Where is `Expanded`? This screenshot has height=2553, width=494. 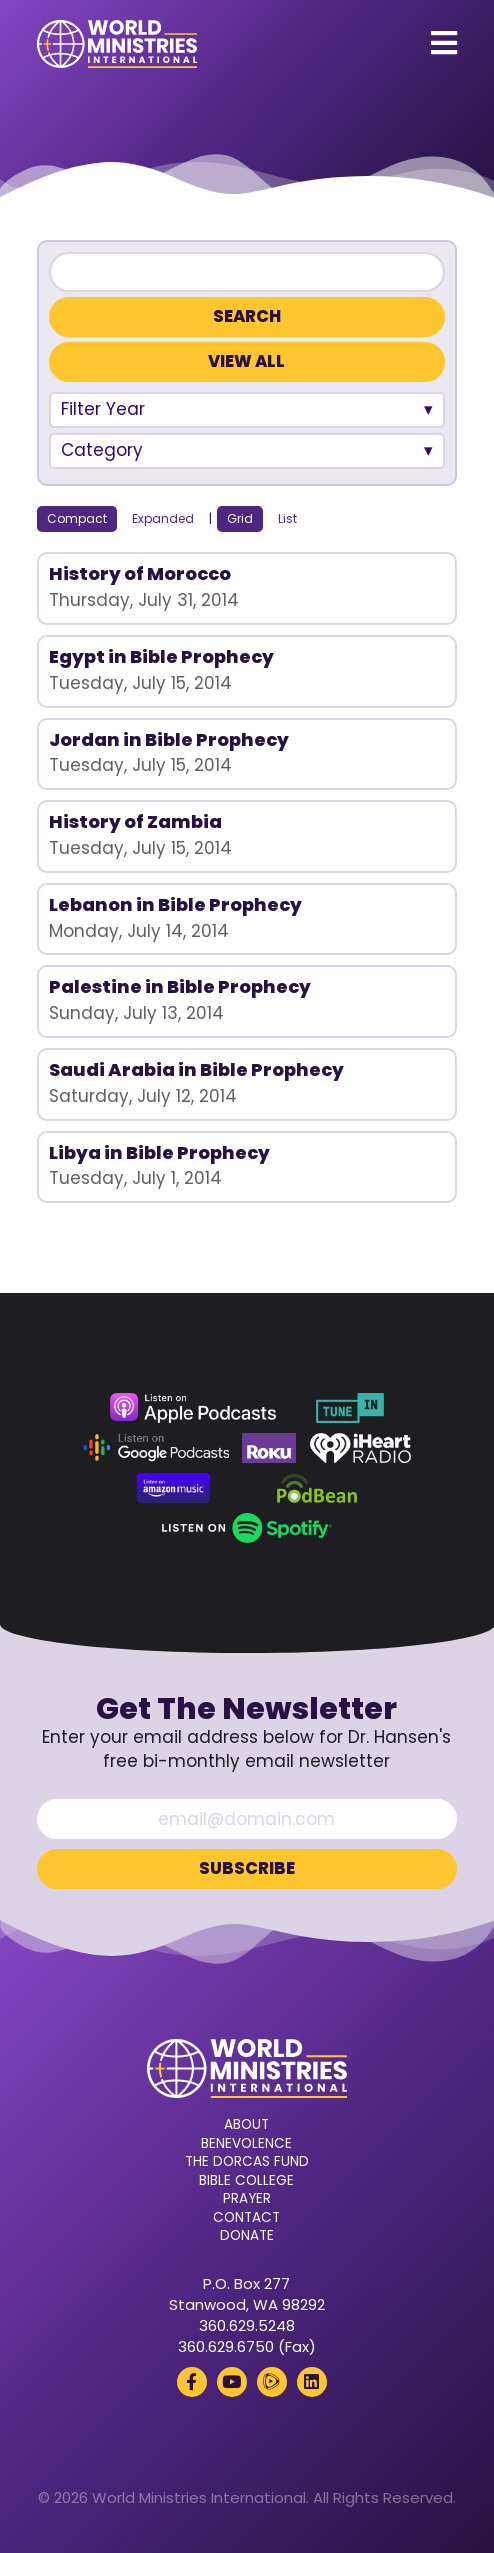
Expanded is located at coordinates (163, 518).